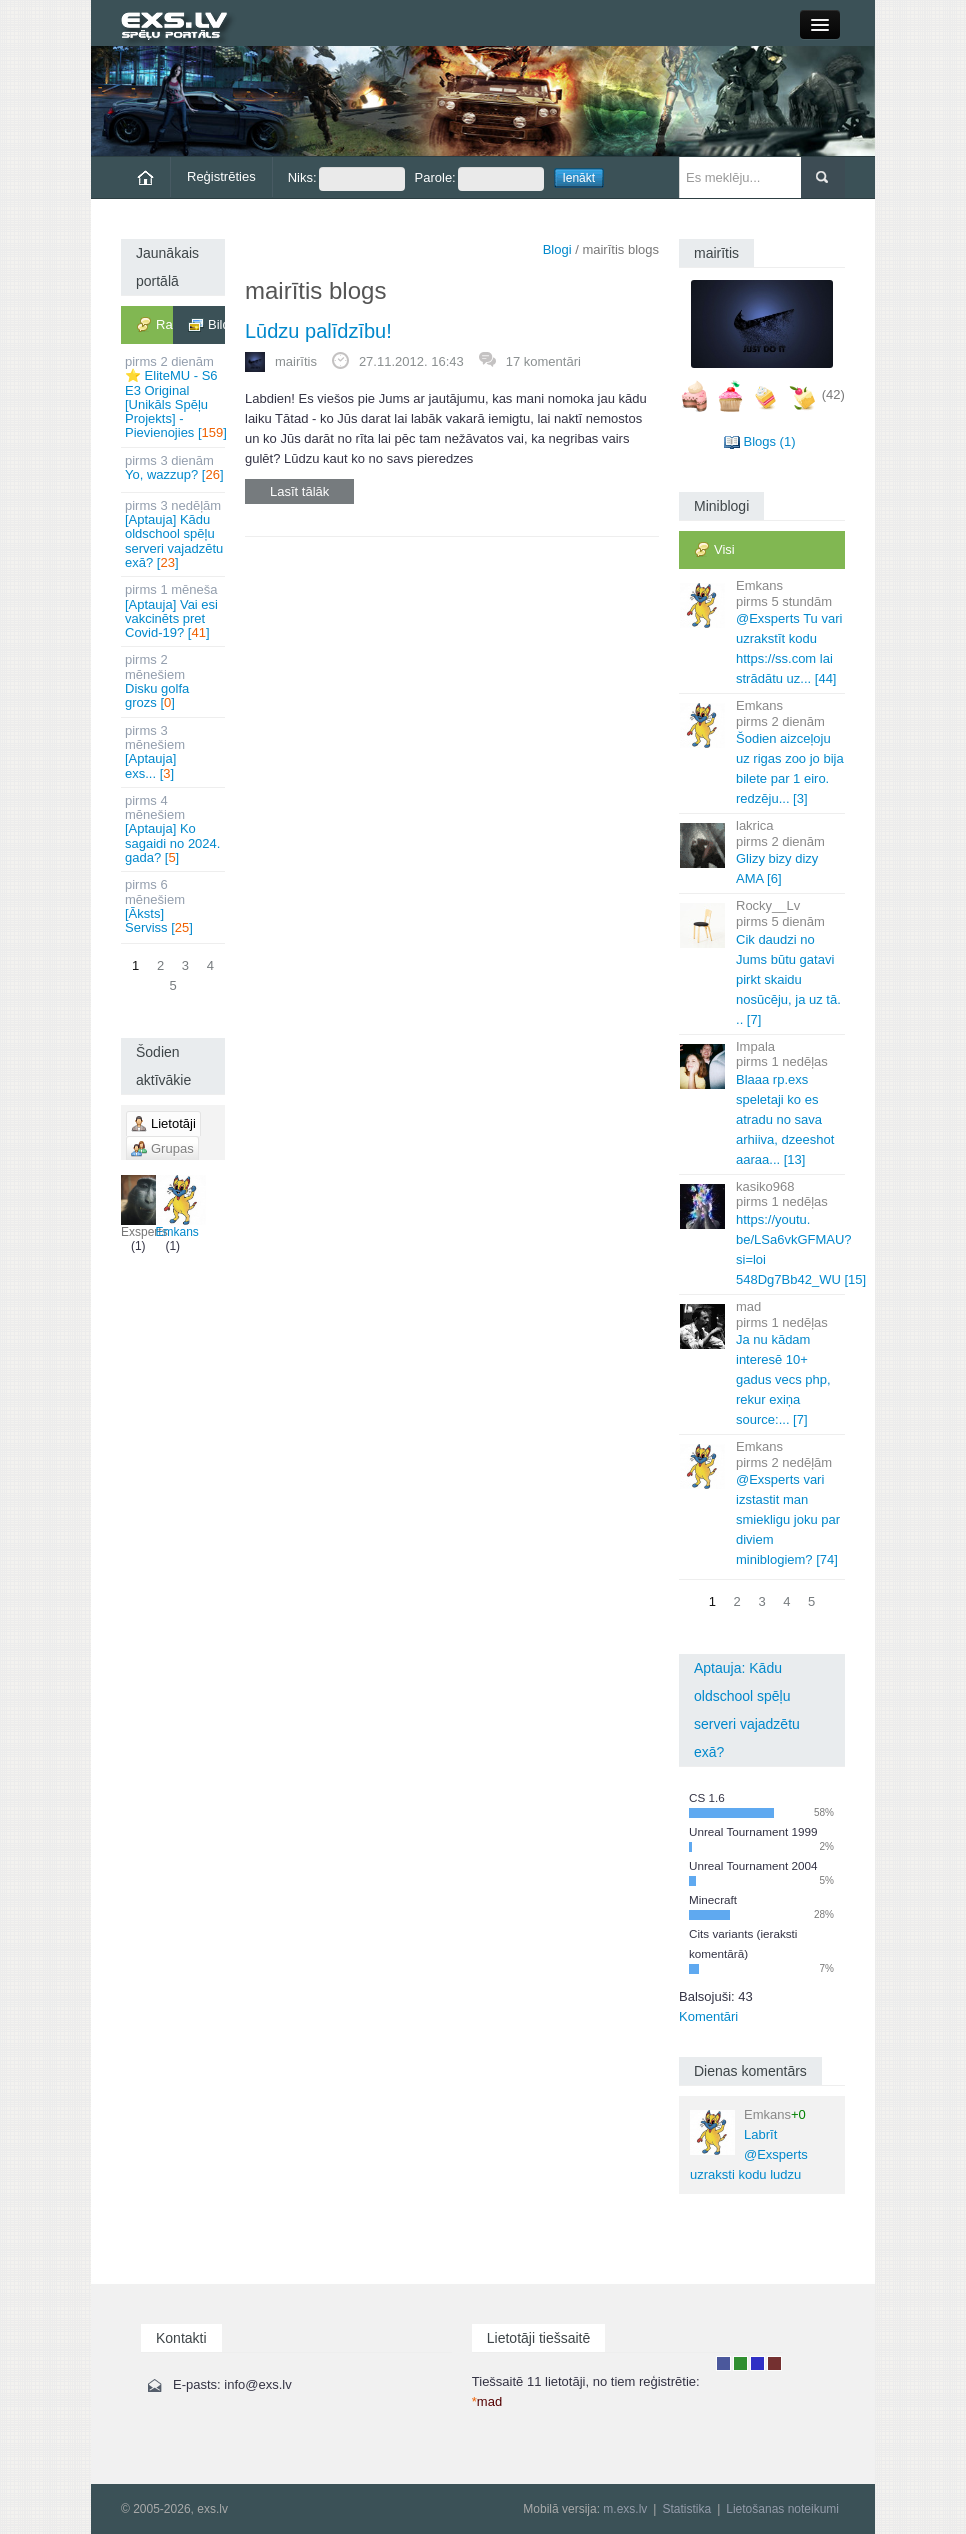  Describe the element at coordinates (299, 491) in the screenshot. I see `Lasīt tālāk` at that location.